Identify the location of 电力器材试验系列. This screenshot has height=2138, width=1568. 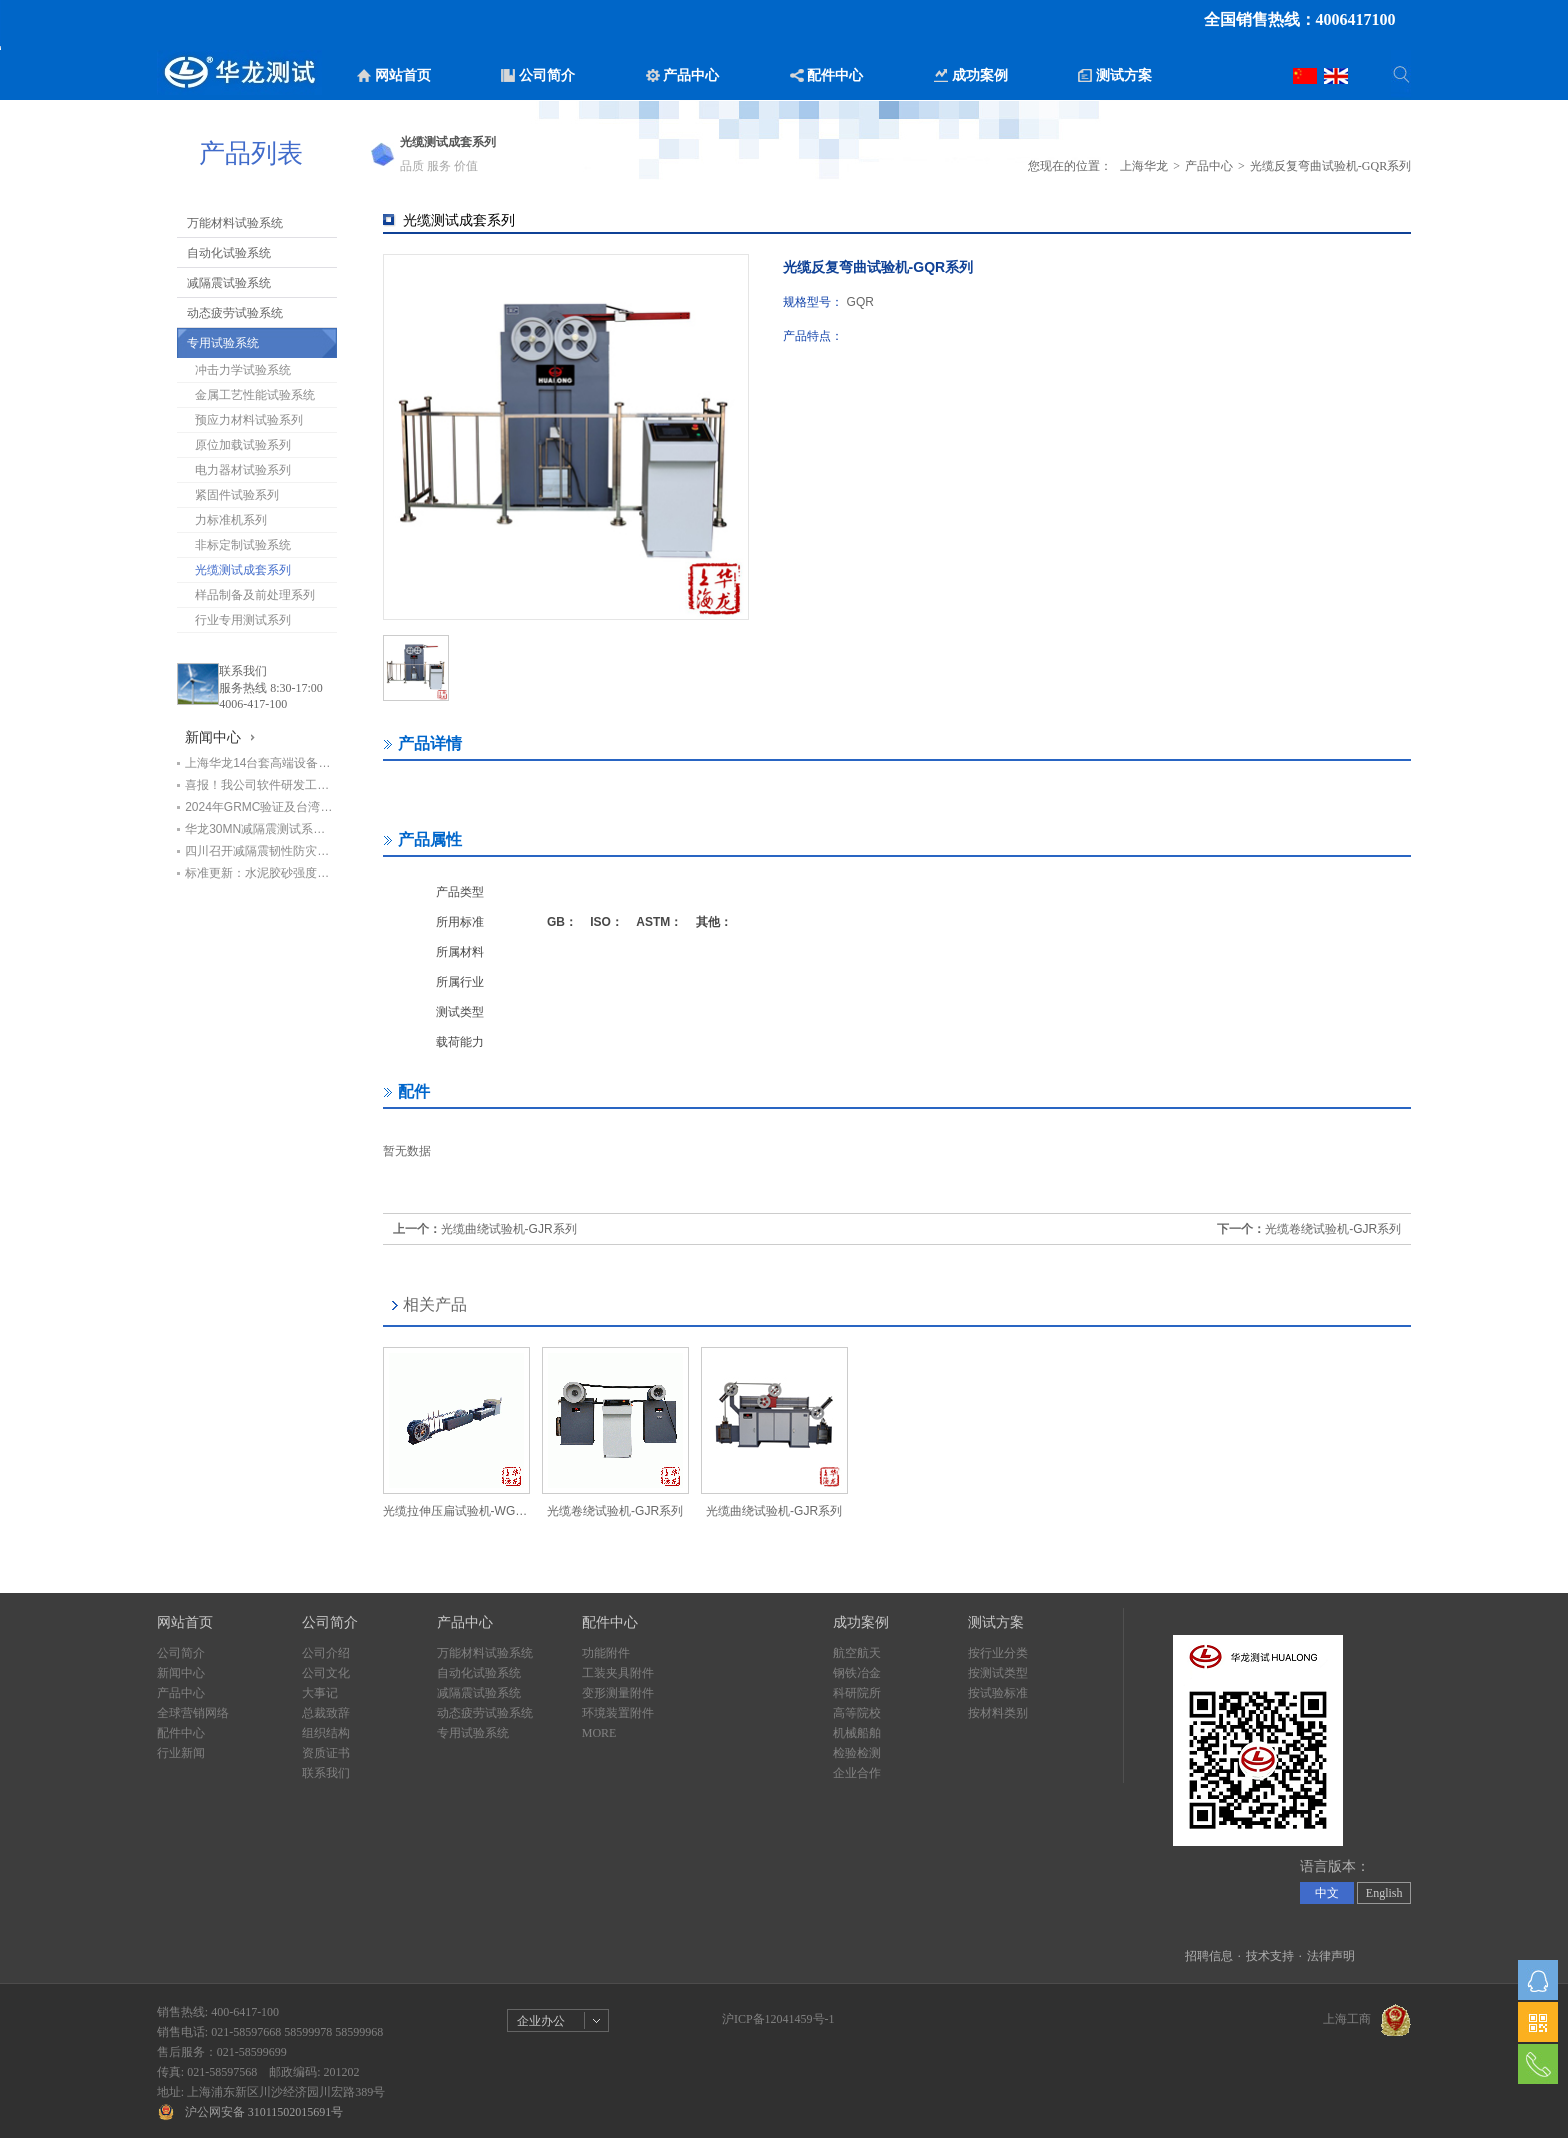
(243, 470).